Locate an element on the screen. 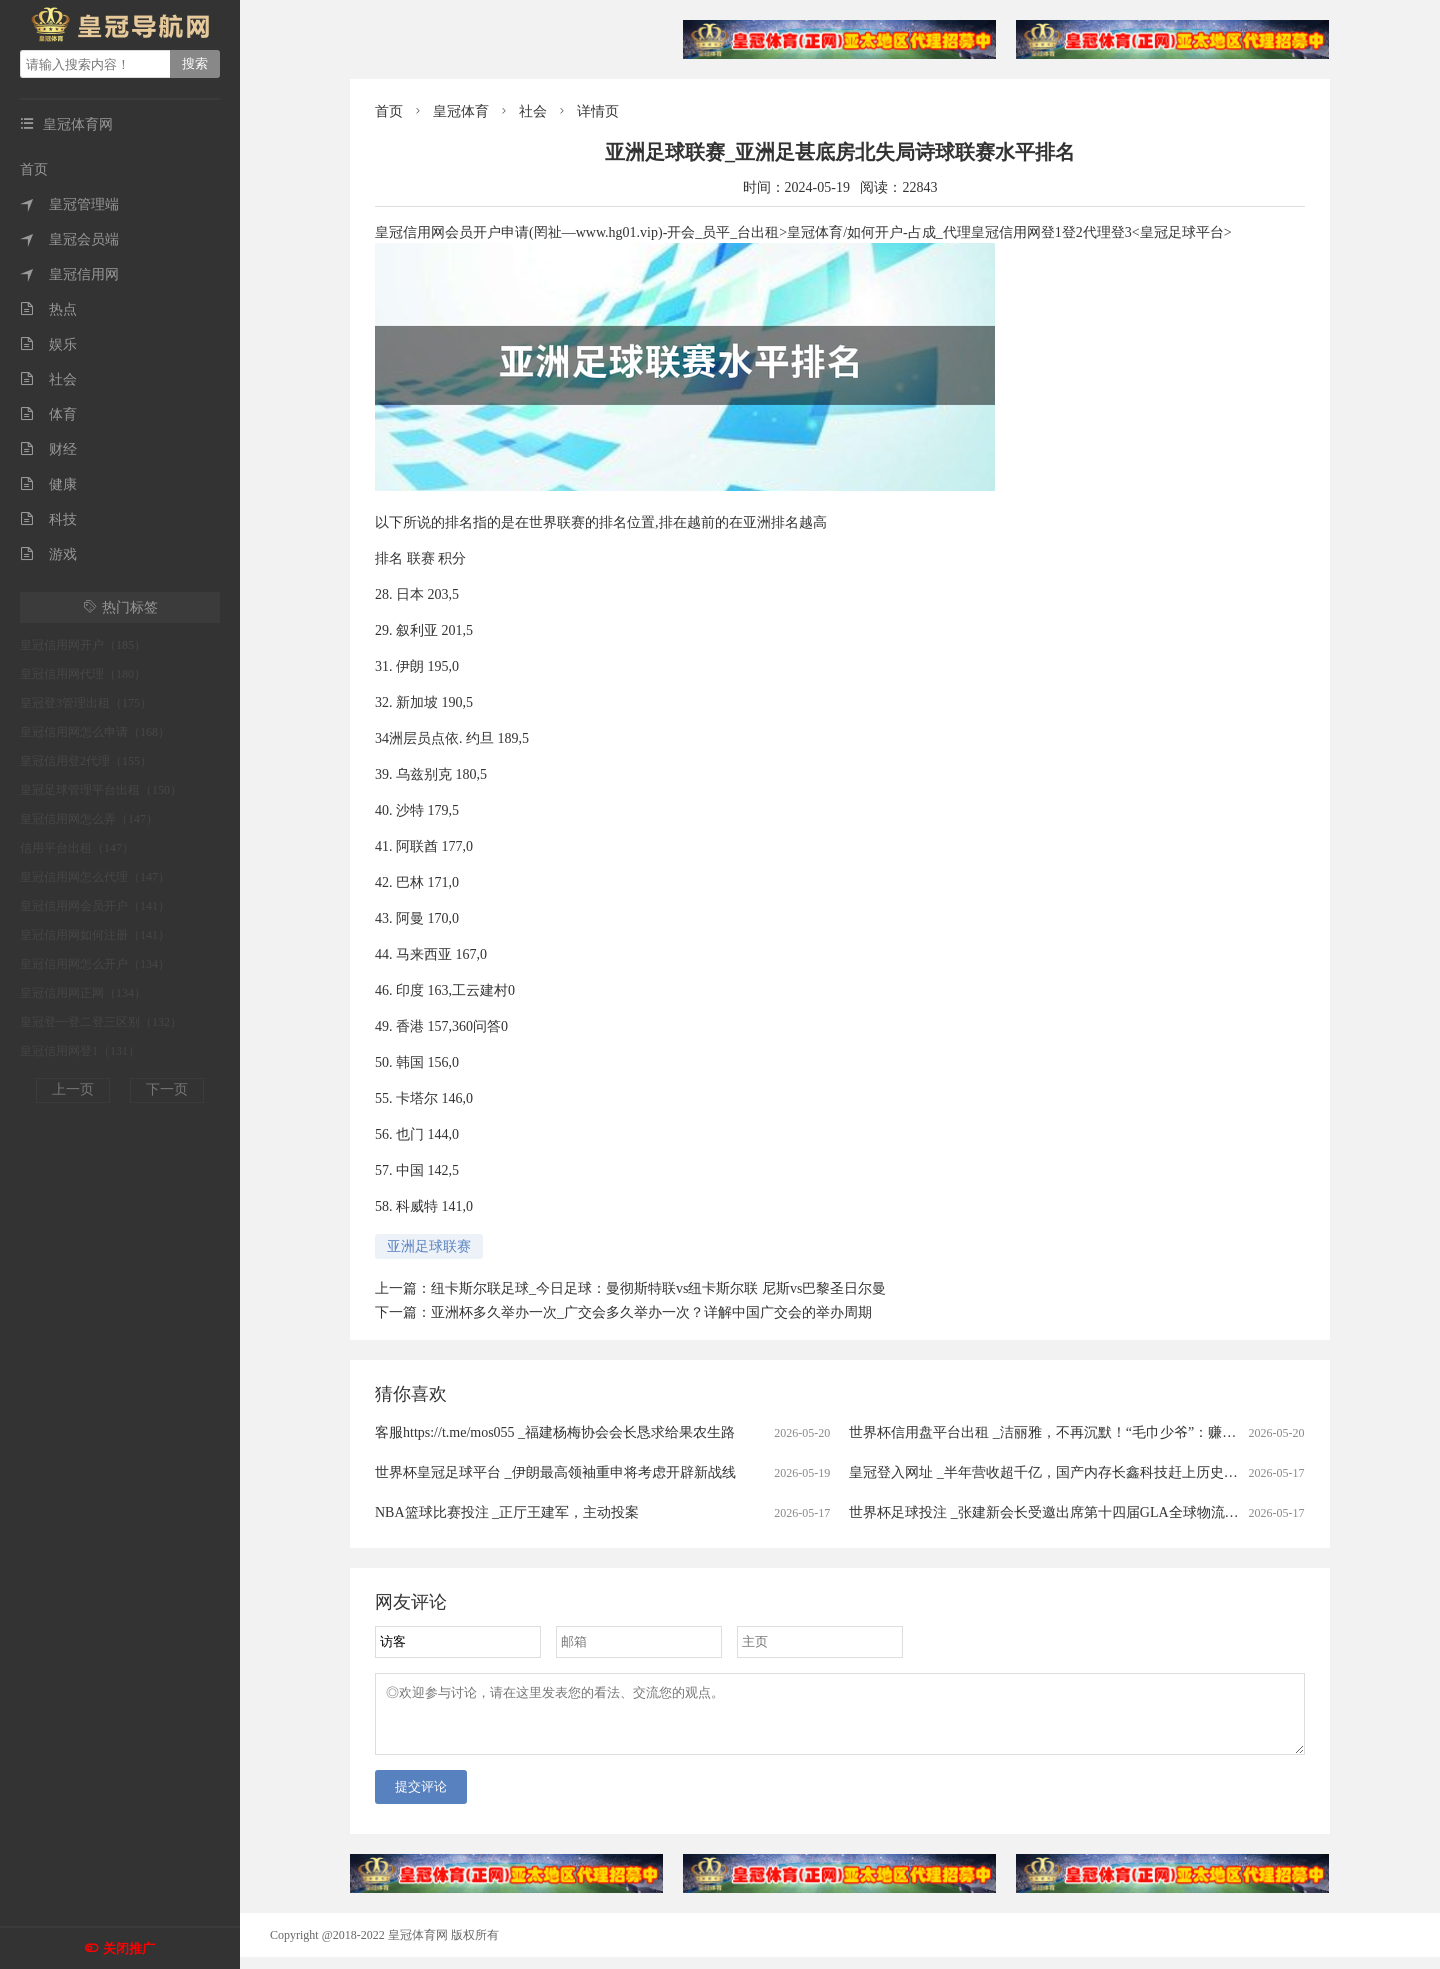 This screenshot has width=1440, height=1969. 皇冠登3管理出租（175） is located at coordinates (86, 703).